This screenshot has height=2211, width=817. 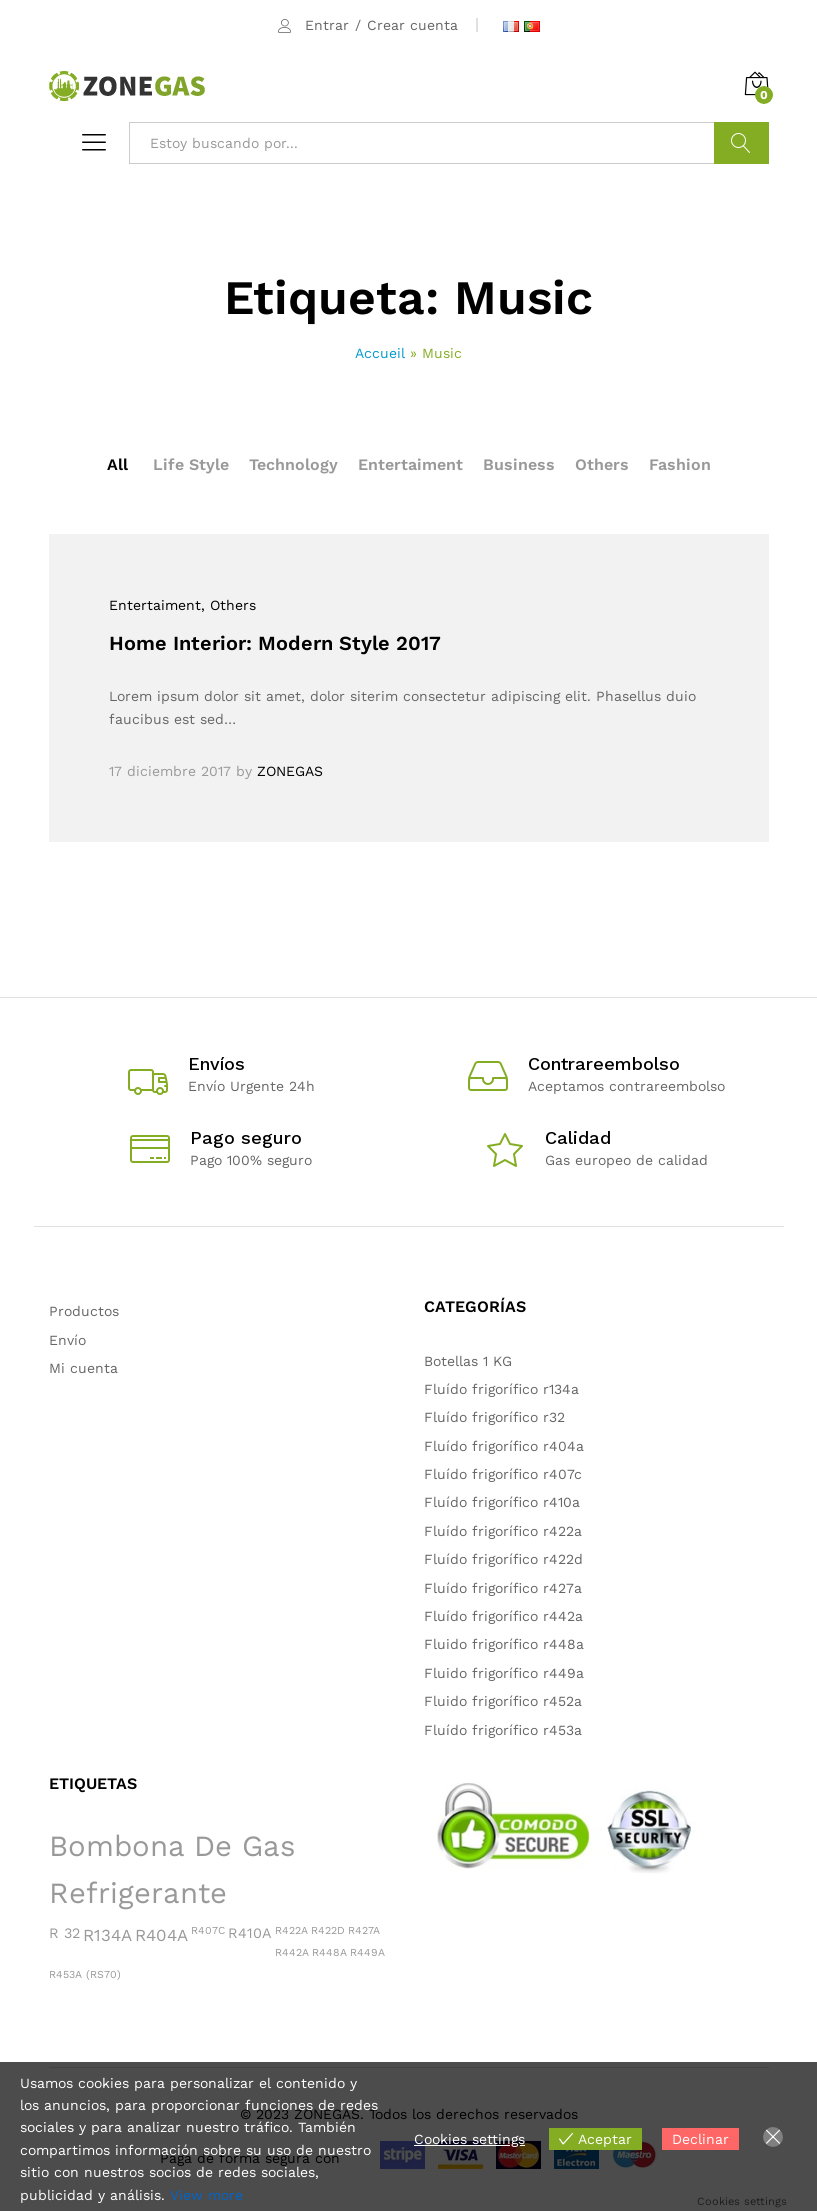 What do you see at coordinates (680, 464) in the screenshot?
I see `Fashion` at bounding box center [680, 464].